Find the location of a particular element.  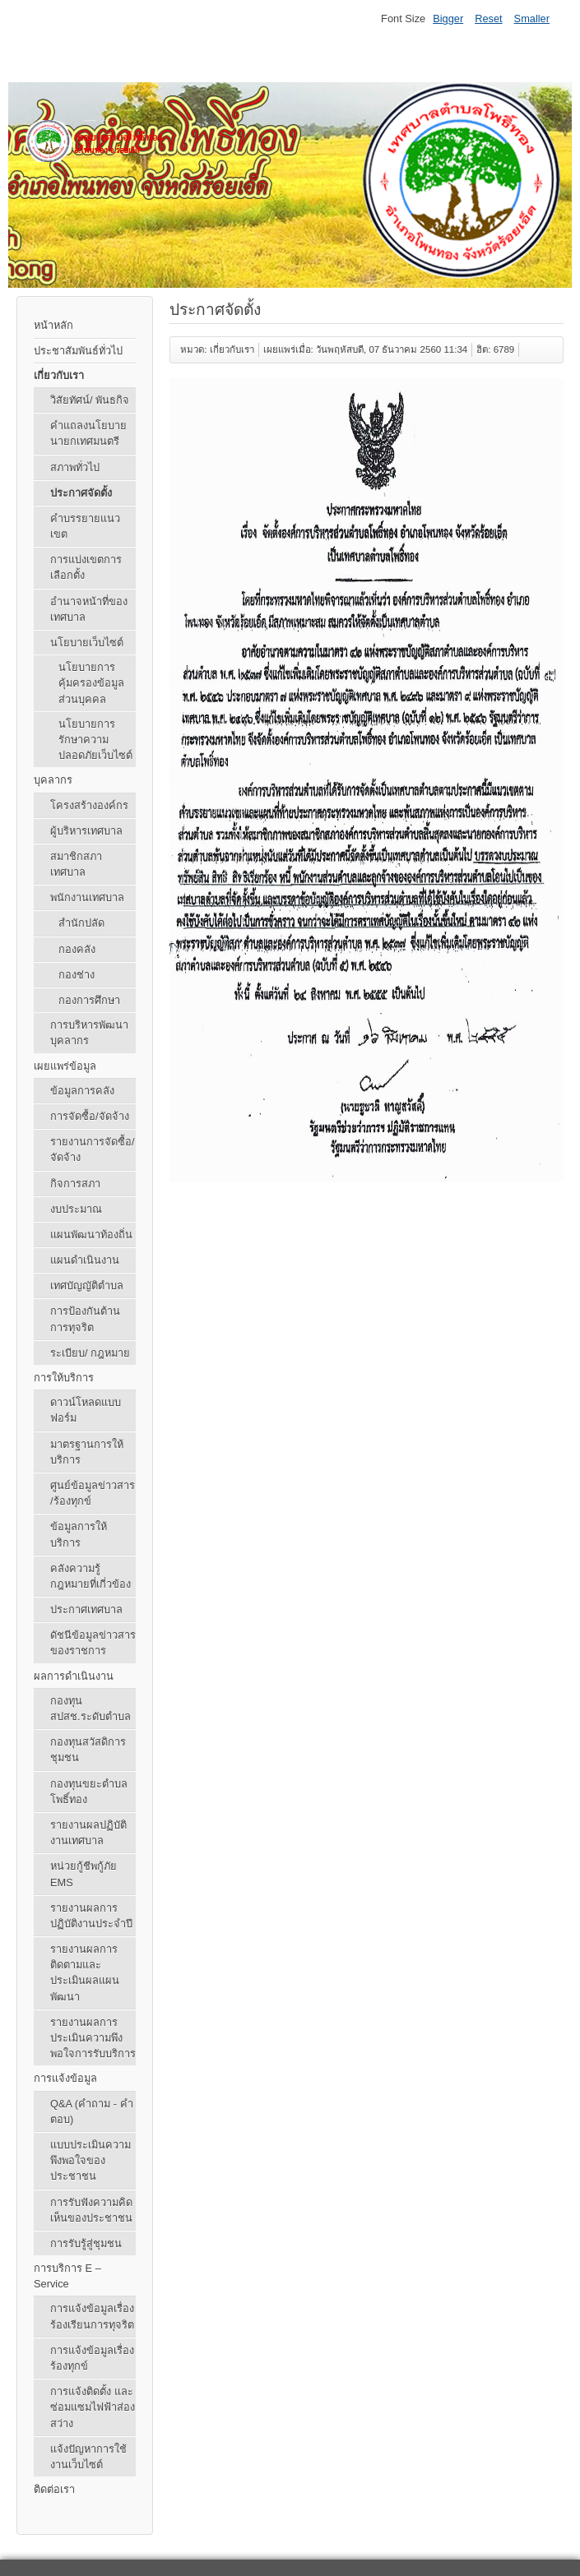

การป้องกันต้านการทุจริต is located at coordinates (85, 1319).